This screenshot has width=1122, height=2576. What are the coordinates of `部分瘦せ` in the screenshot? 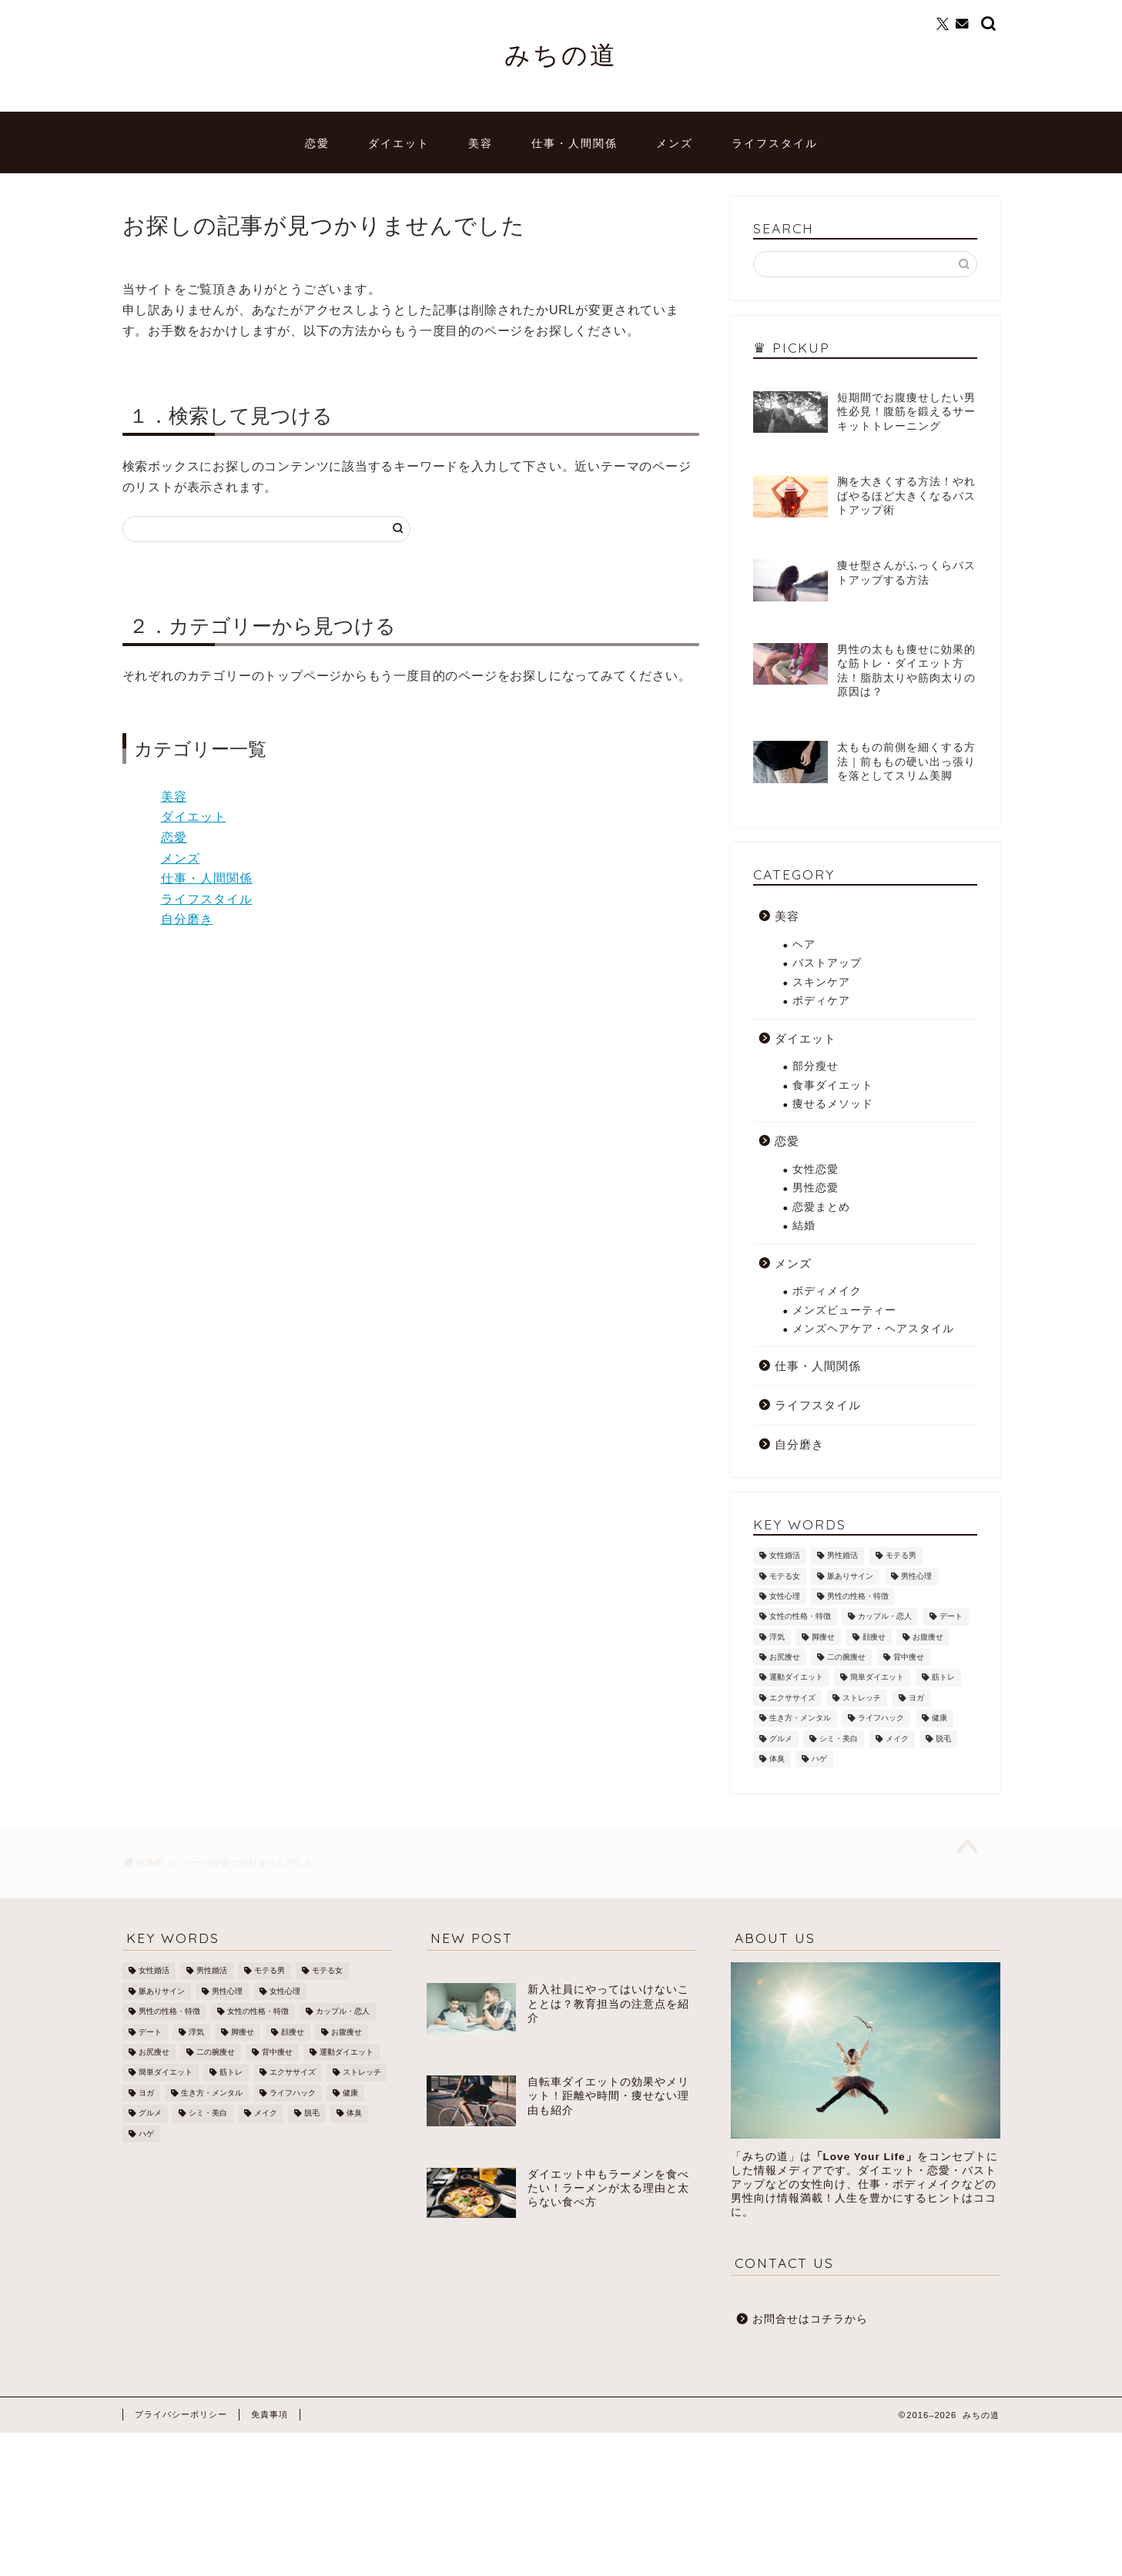 It's located at (815, 1066).